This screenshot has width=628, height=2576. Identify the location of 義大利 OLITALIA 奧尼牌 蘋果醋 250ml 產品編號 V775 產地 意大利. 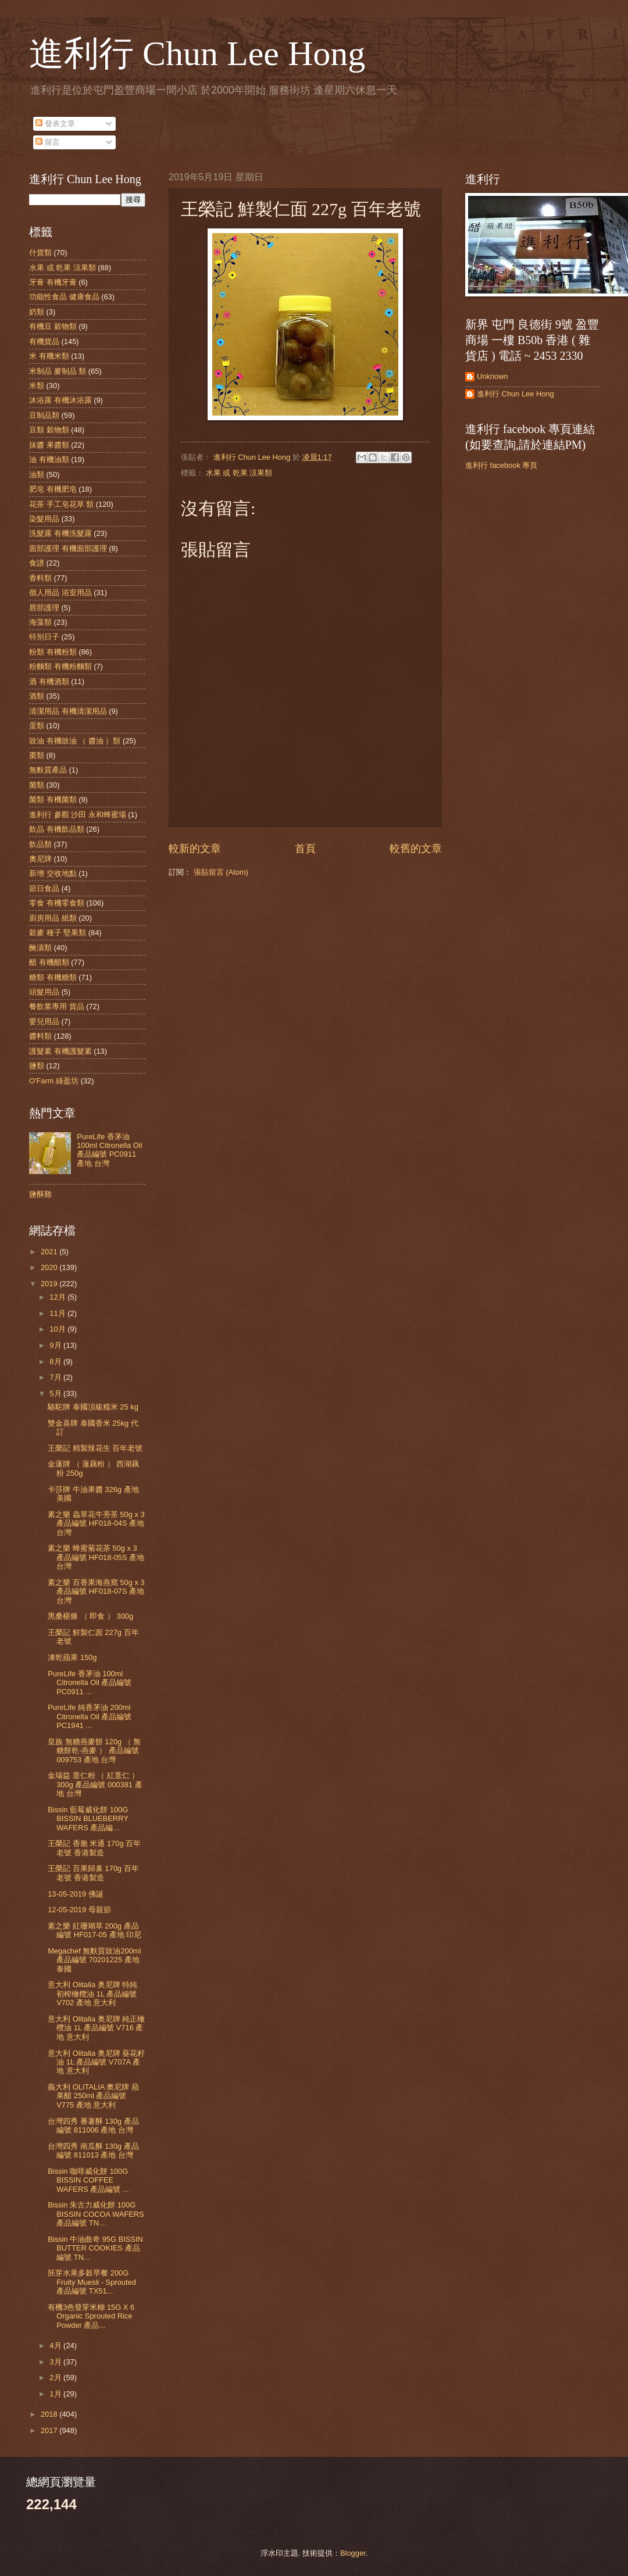
(93, 2096).